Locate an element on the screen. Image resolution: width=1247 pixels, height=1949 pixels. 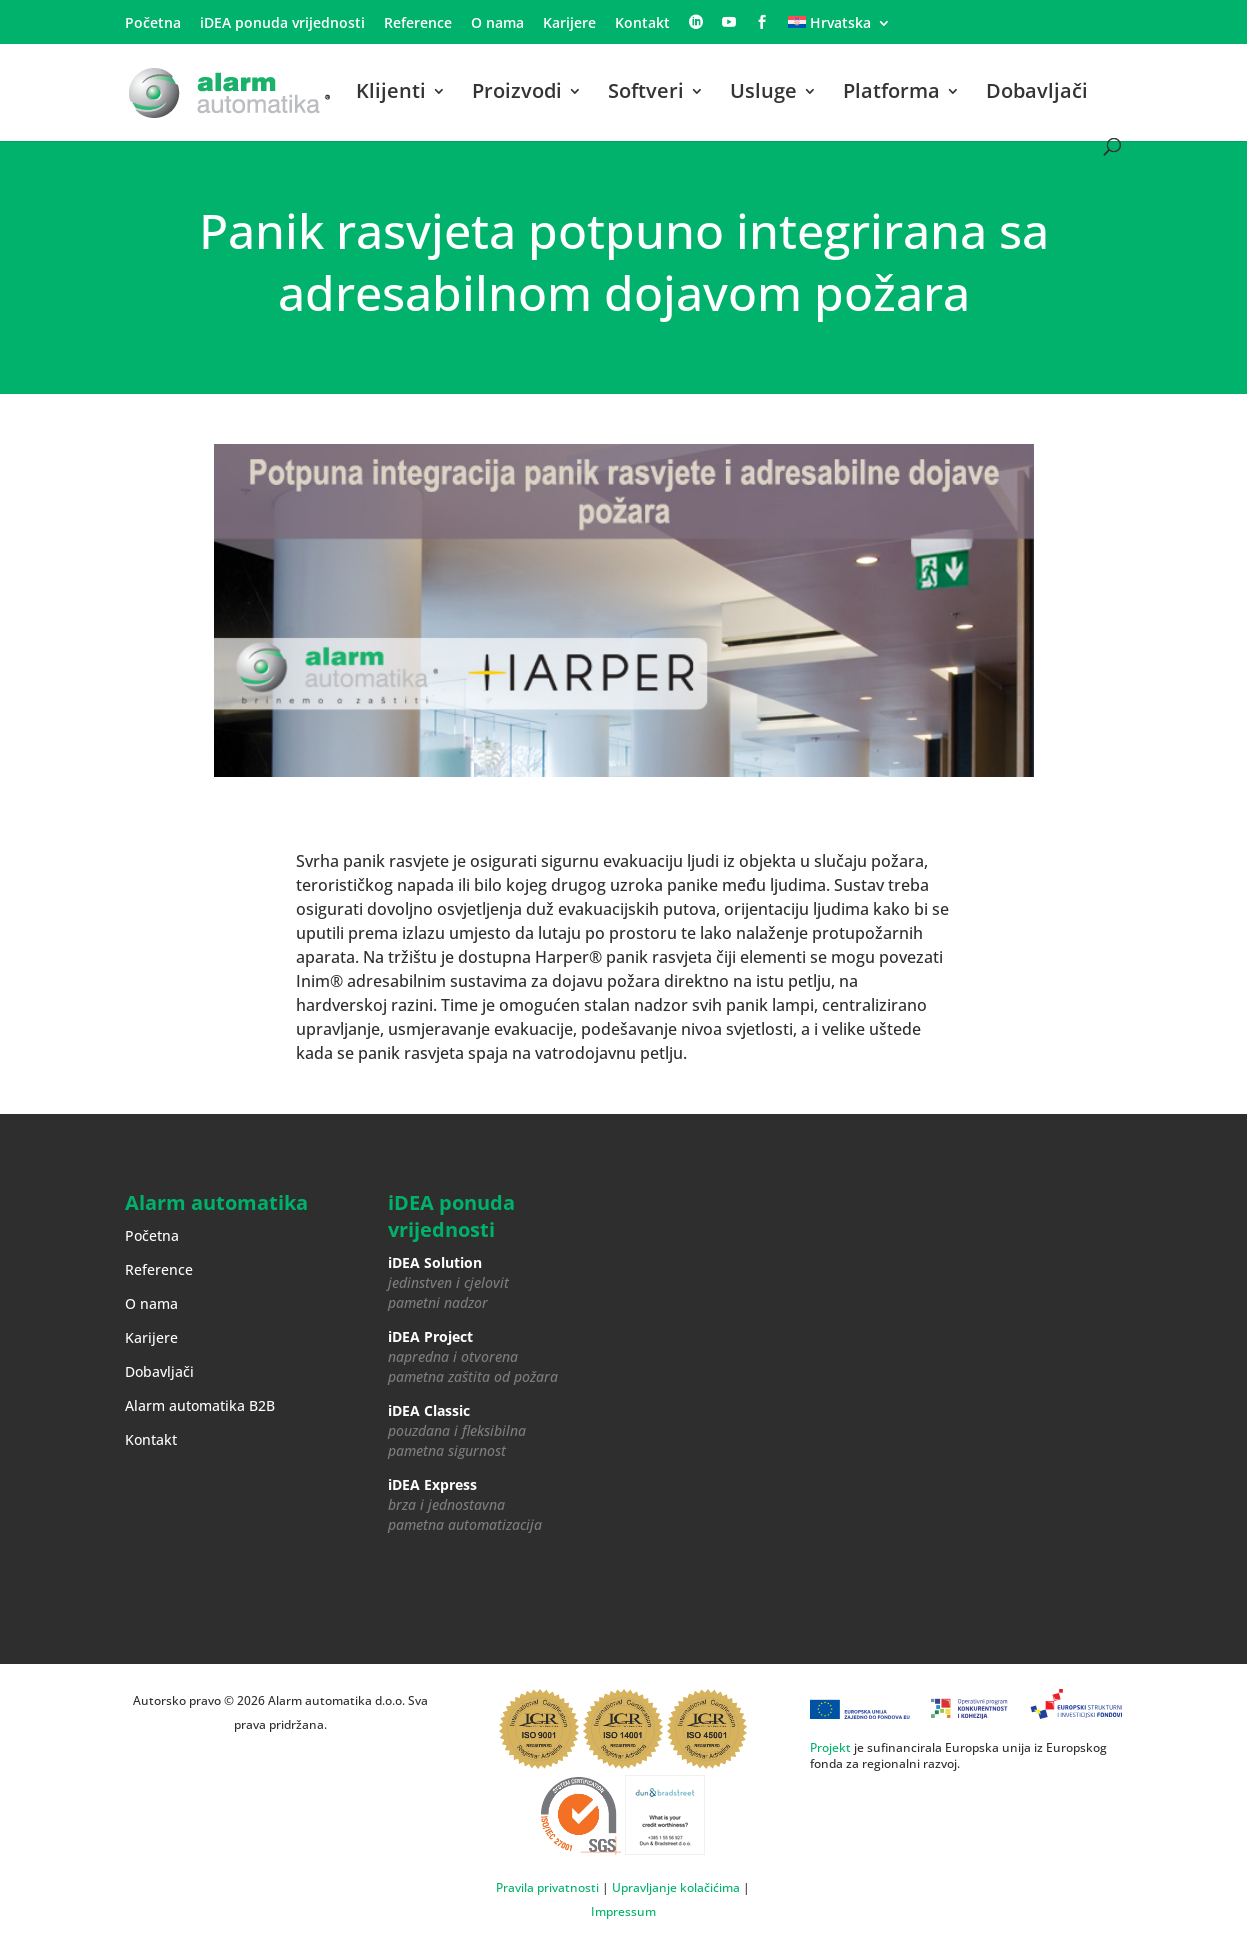
Upravljanje kolačićima is located at coordinates (676, 1887).